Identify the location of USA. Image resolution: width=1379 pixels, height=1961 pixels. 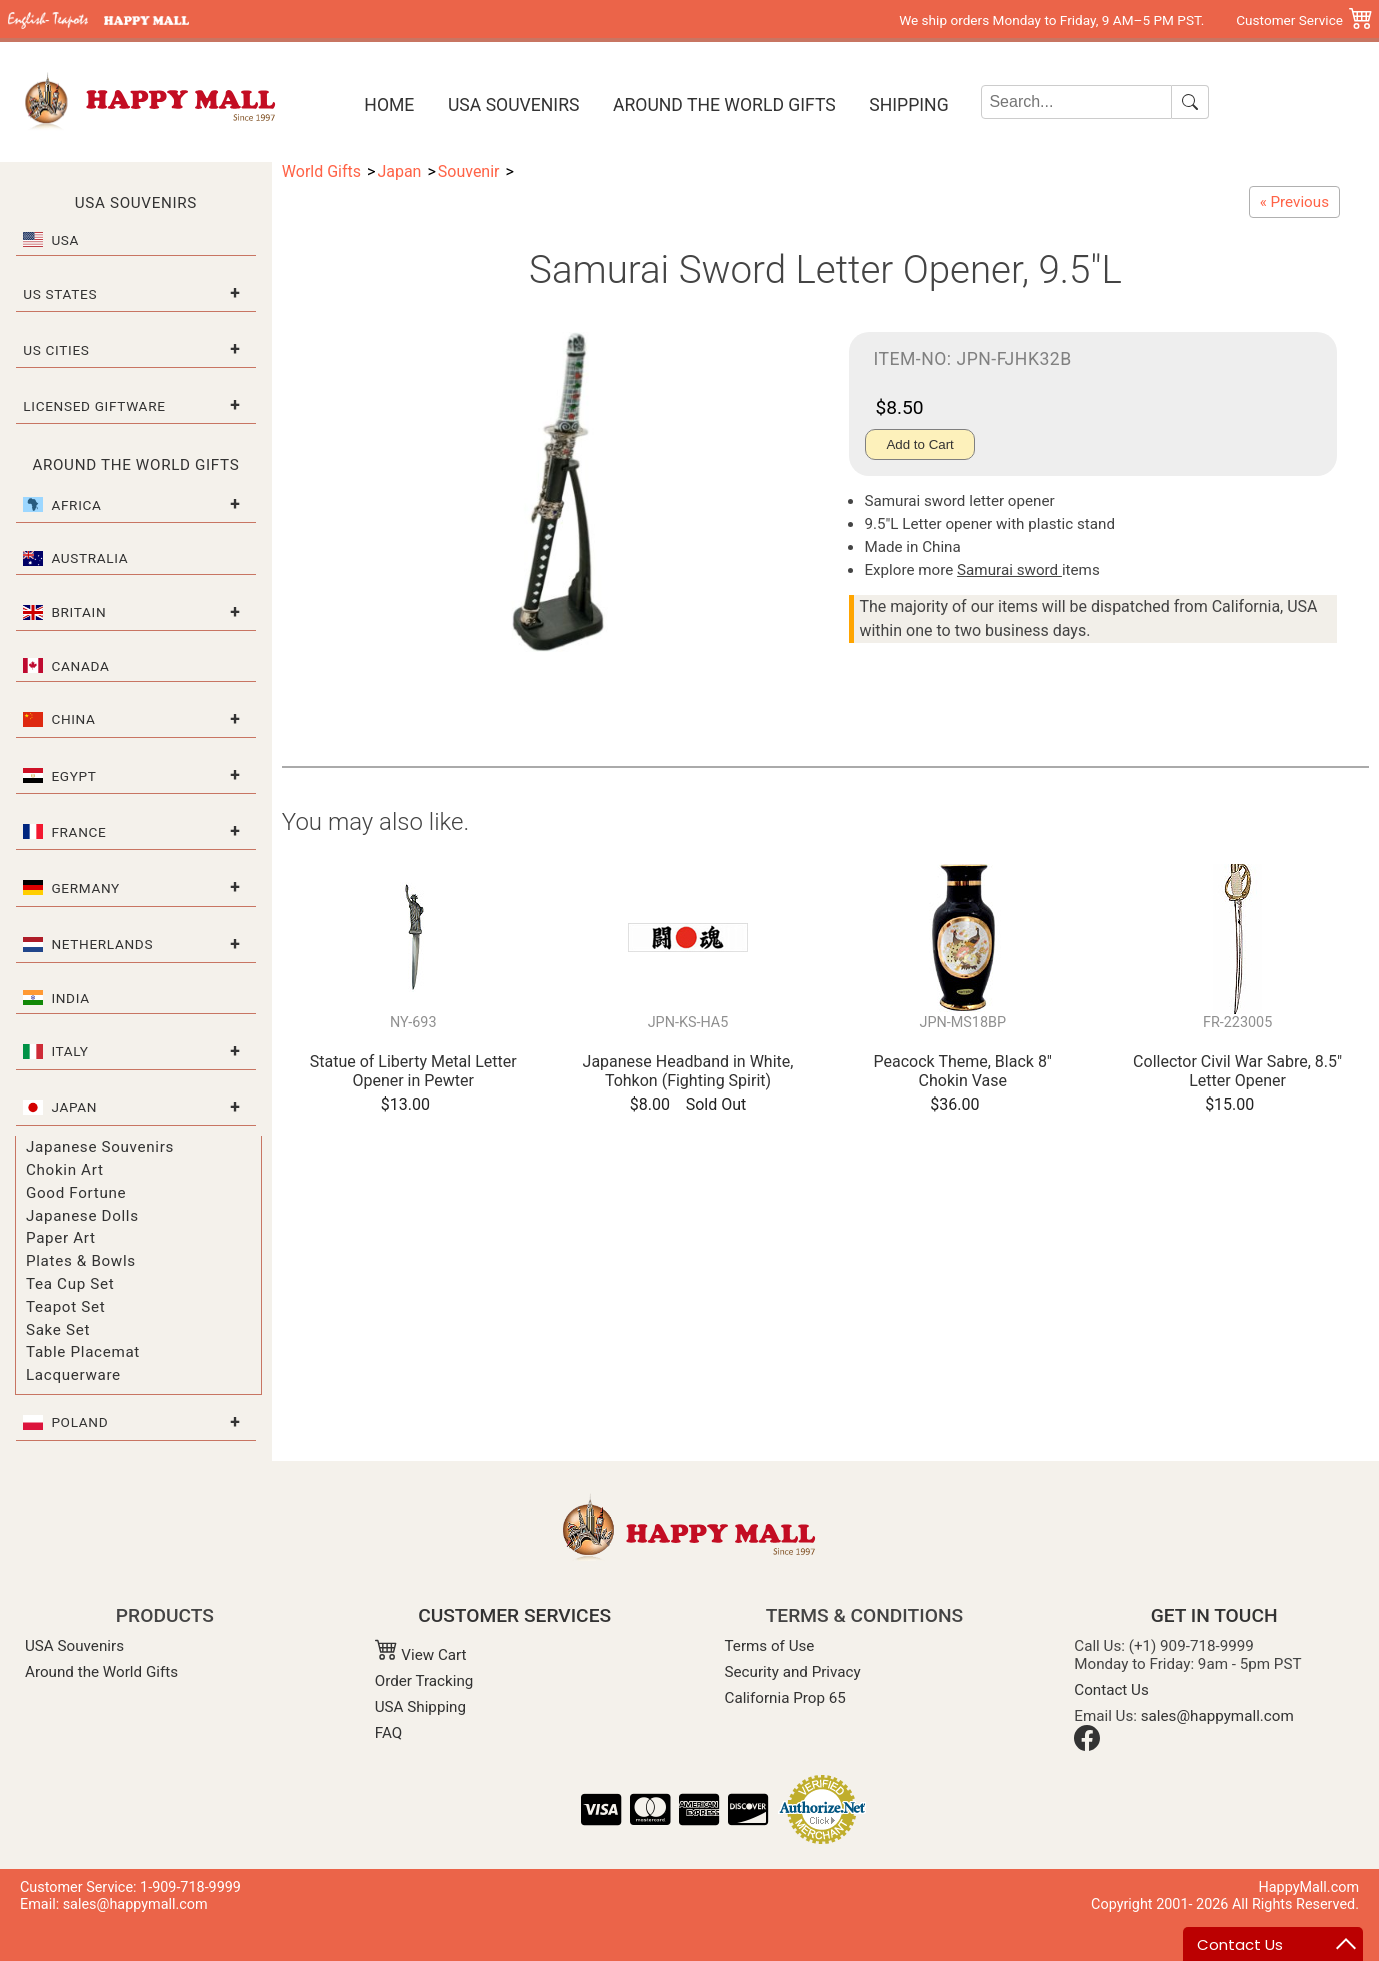
(65, 240).